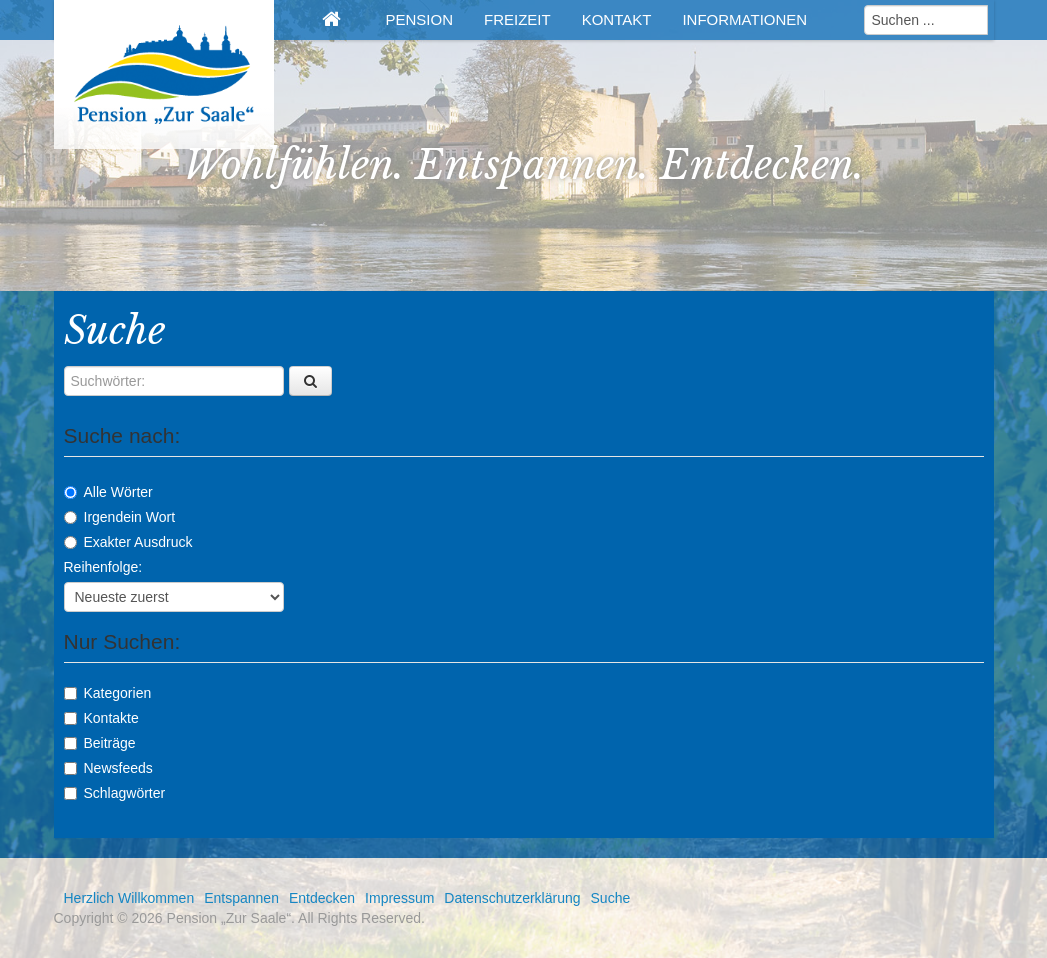 This screenshot has height=958, width=1047. What do you see at coordinates (128, 542) in the screenshot?
I see `Exakter Ausdruck` at bounding box center [128, 542].